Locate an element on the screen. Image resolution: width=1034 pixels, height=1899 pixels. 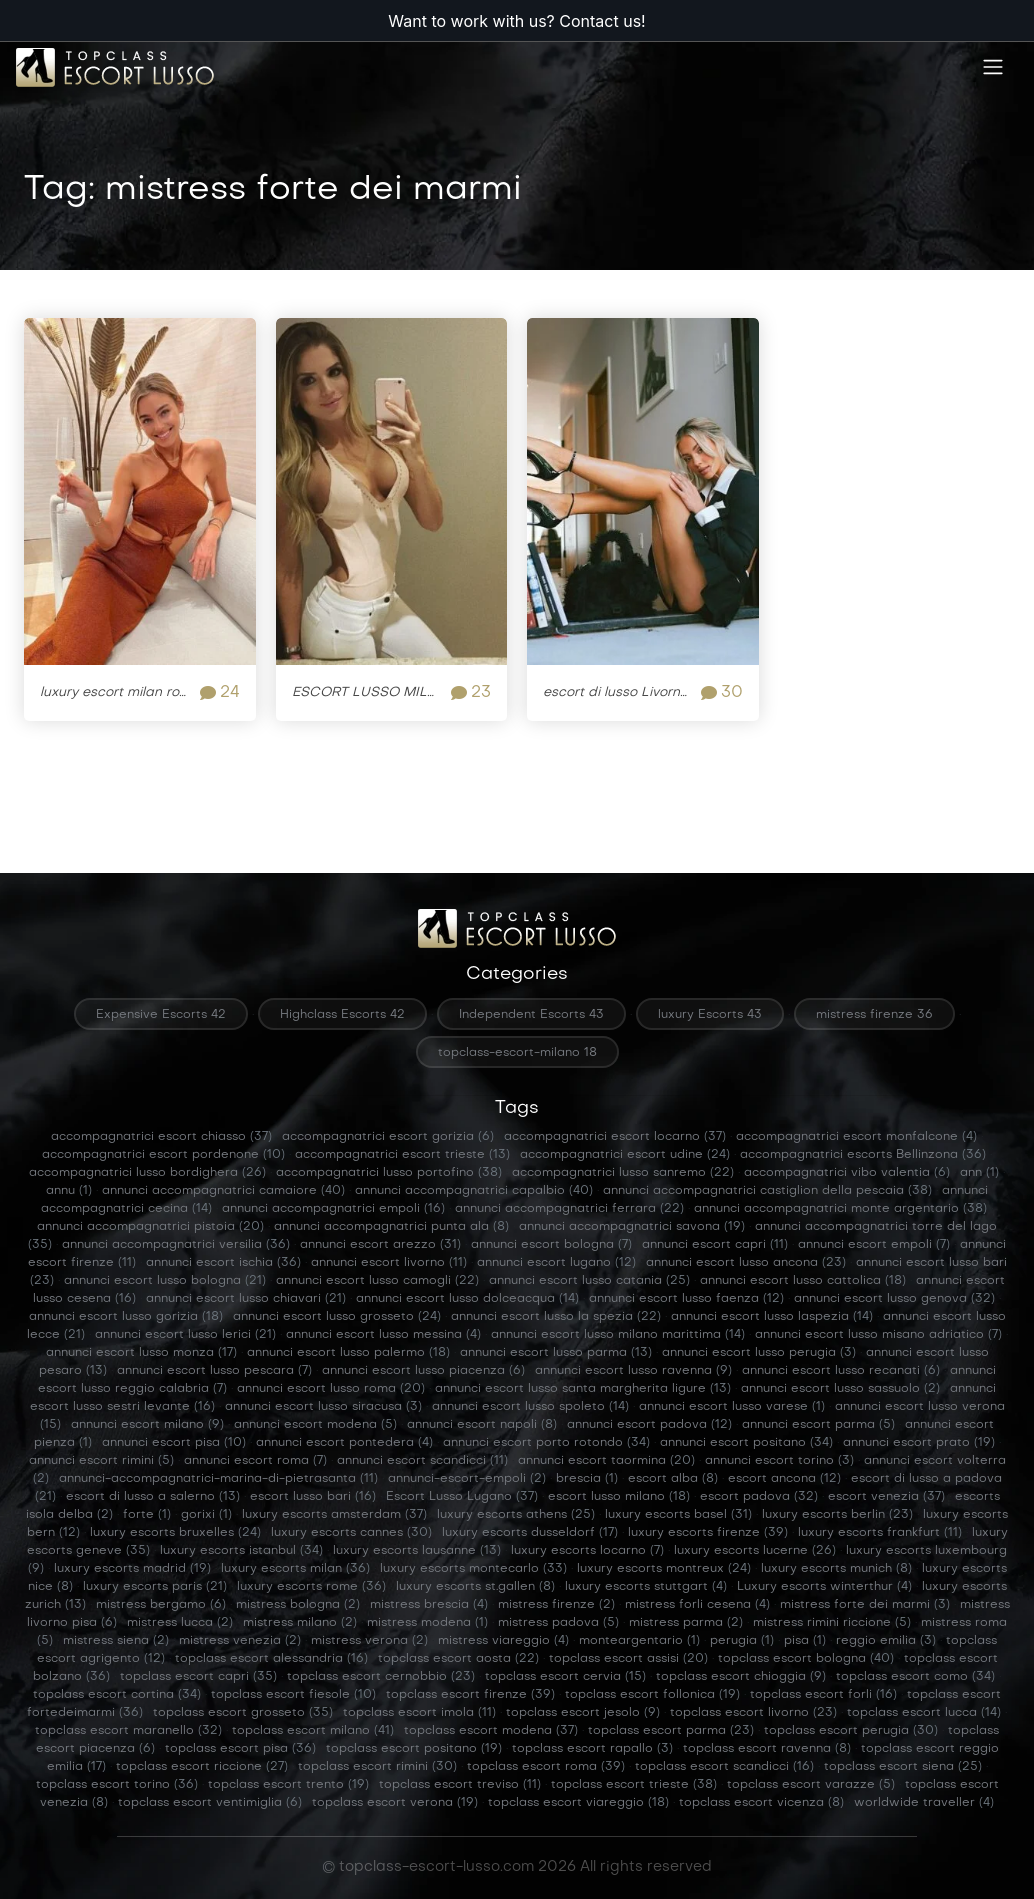
perugia is located at coordinates (742, 1641).